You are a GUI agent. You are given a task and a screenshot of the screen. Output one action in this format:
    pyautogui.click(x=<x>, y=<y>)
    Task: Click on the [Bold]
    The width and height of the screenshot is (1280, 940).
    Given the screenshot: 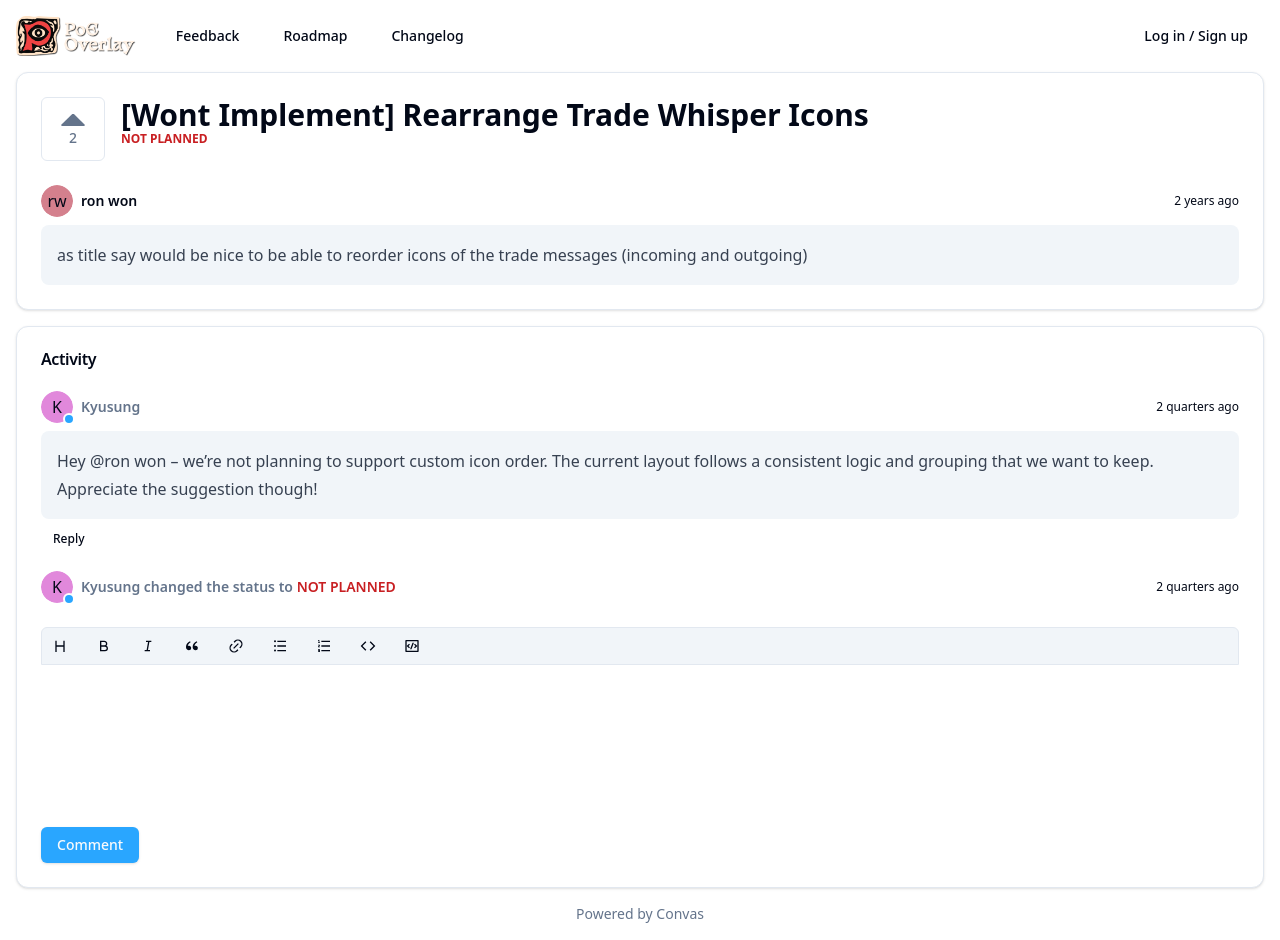 What is the action you would take?
    pyautogui.click(x=104, y=646)
    